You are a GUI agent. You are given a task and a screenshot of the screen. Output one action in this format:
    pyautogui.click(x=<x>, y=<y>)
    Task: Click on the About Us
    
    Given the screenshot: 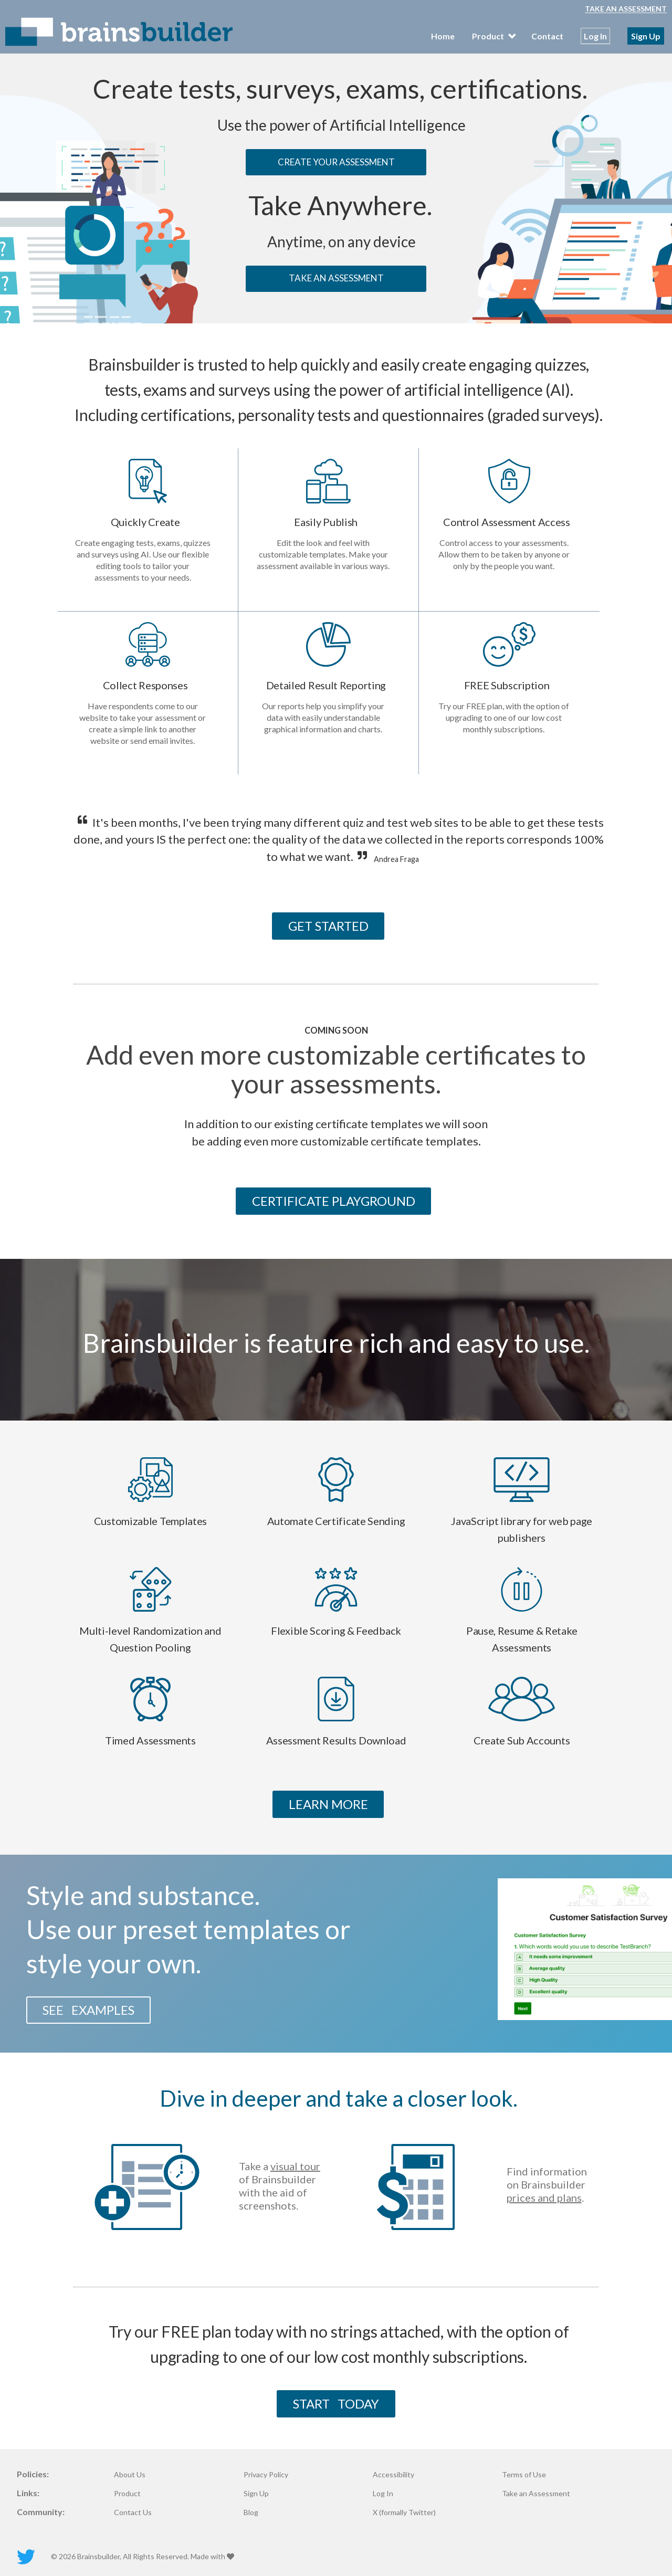 What is the action you would take?
    pyautogui.click(x=129, y=2474)
    